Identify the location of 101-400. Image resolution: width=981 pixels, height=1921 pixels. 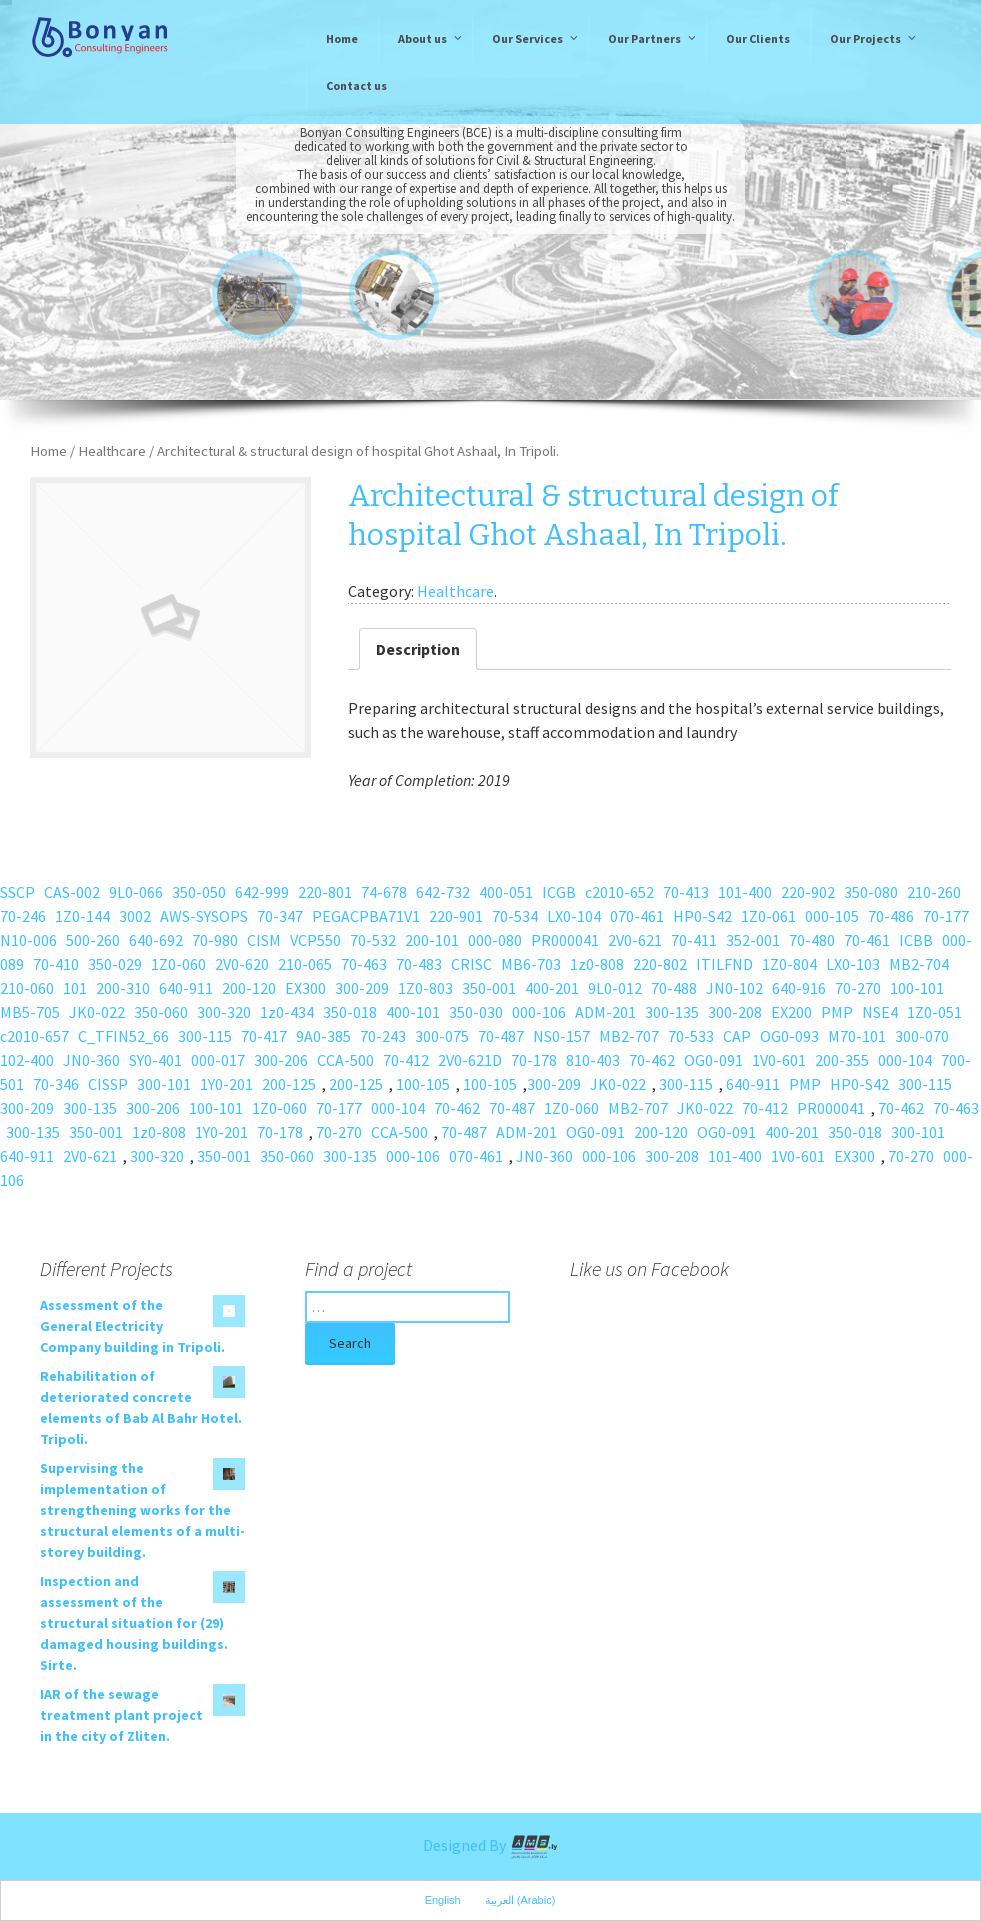
(745, 892).